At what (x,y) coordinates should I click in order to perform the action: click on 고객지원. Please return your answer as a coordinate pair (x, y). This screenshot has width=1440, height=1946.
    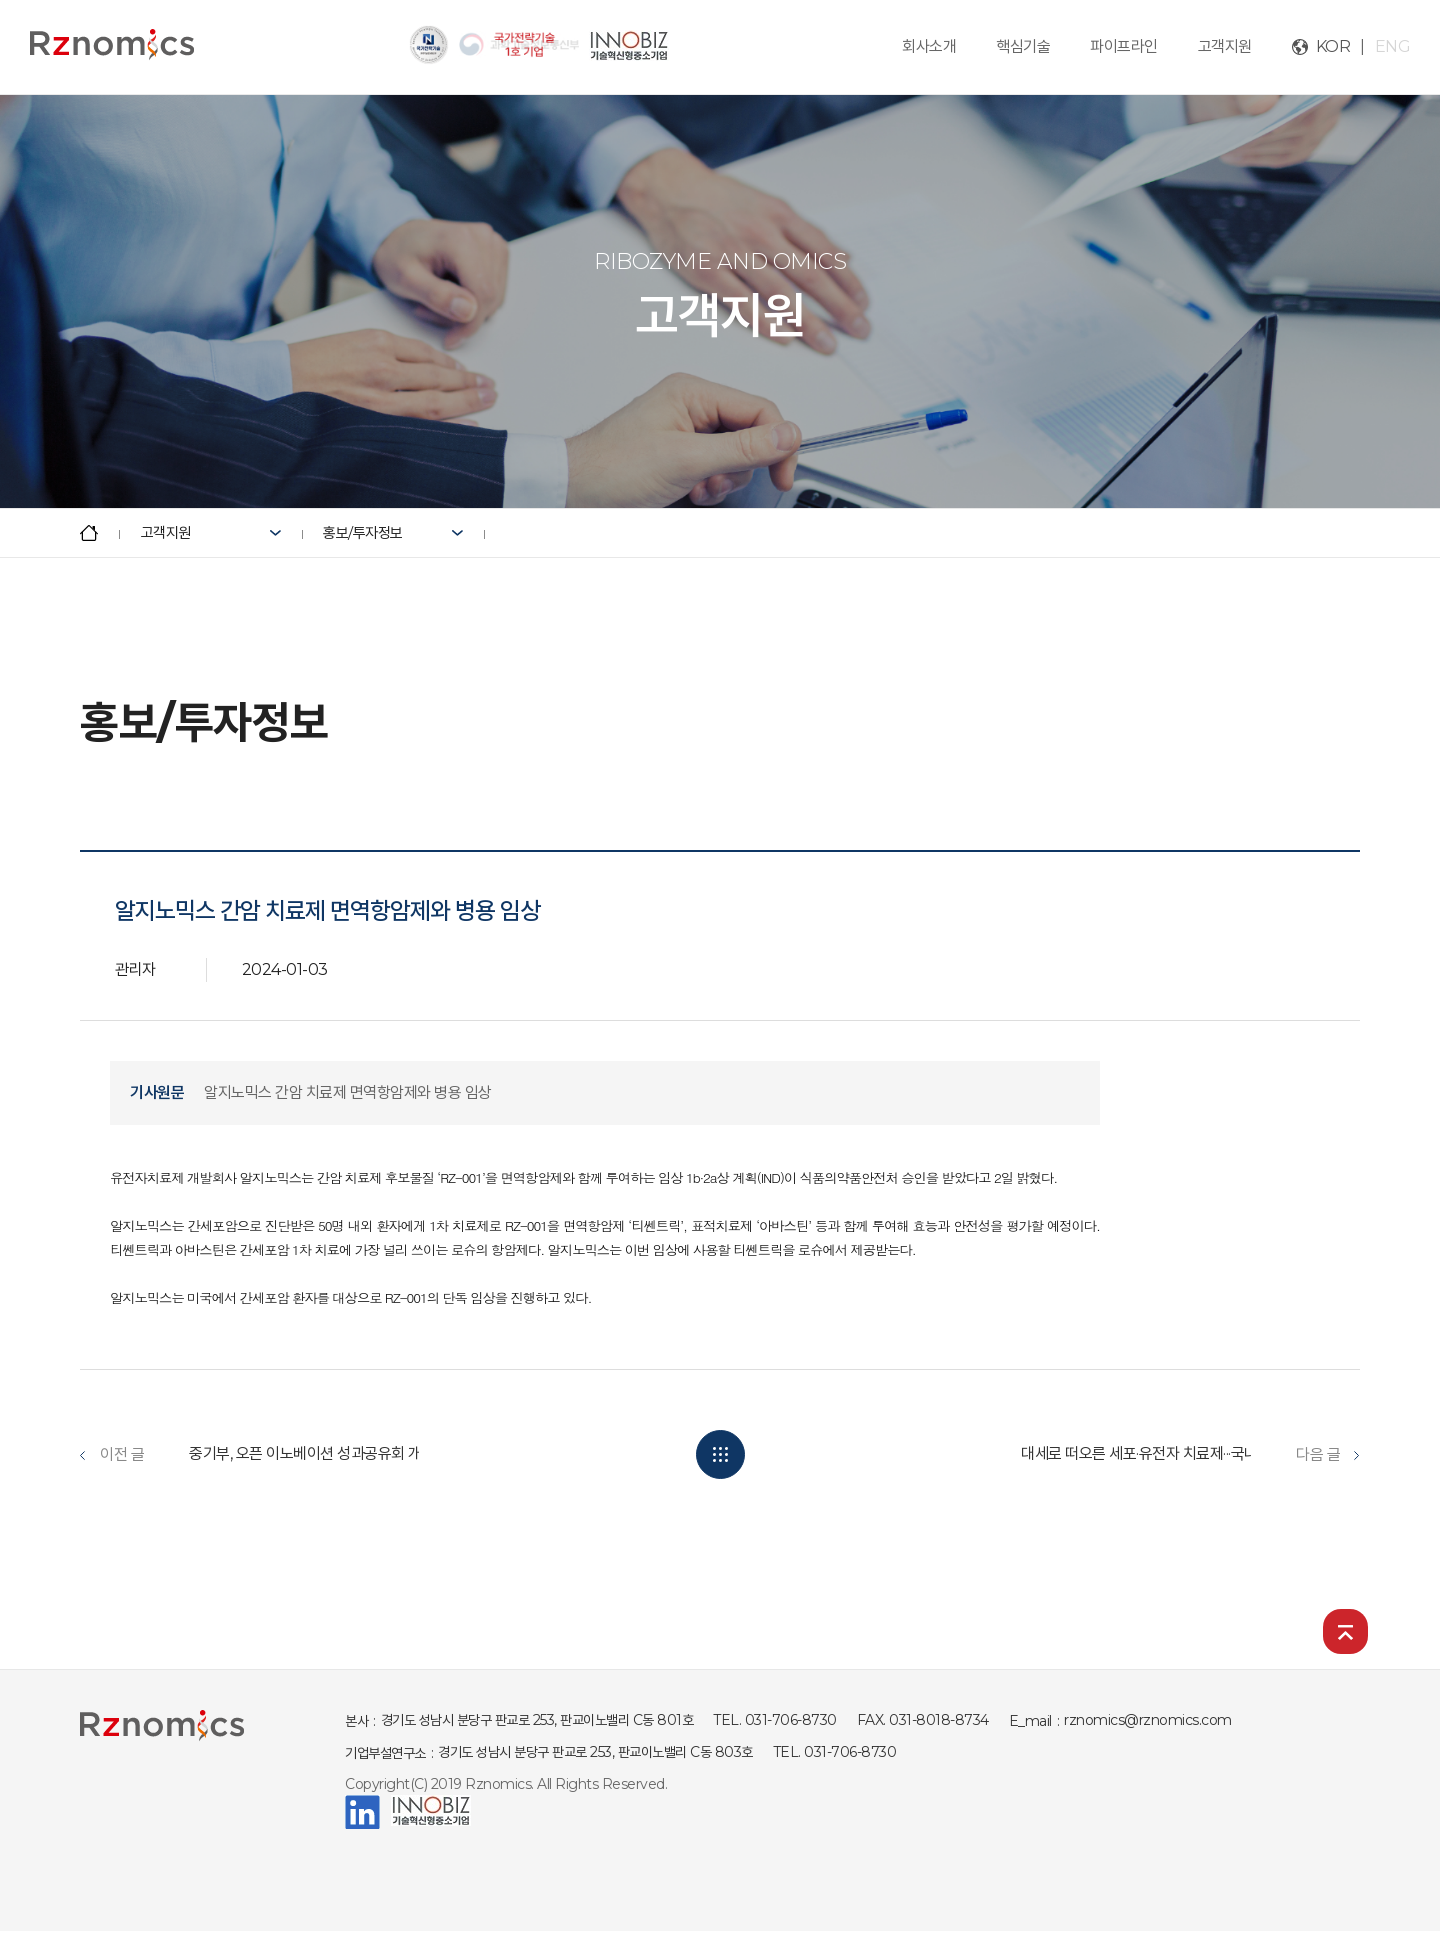
    Looking at the image, I should click on (1225, 46).